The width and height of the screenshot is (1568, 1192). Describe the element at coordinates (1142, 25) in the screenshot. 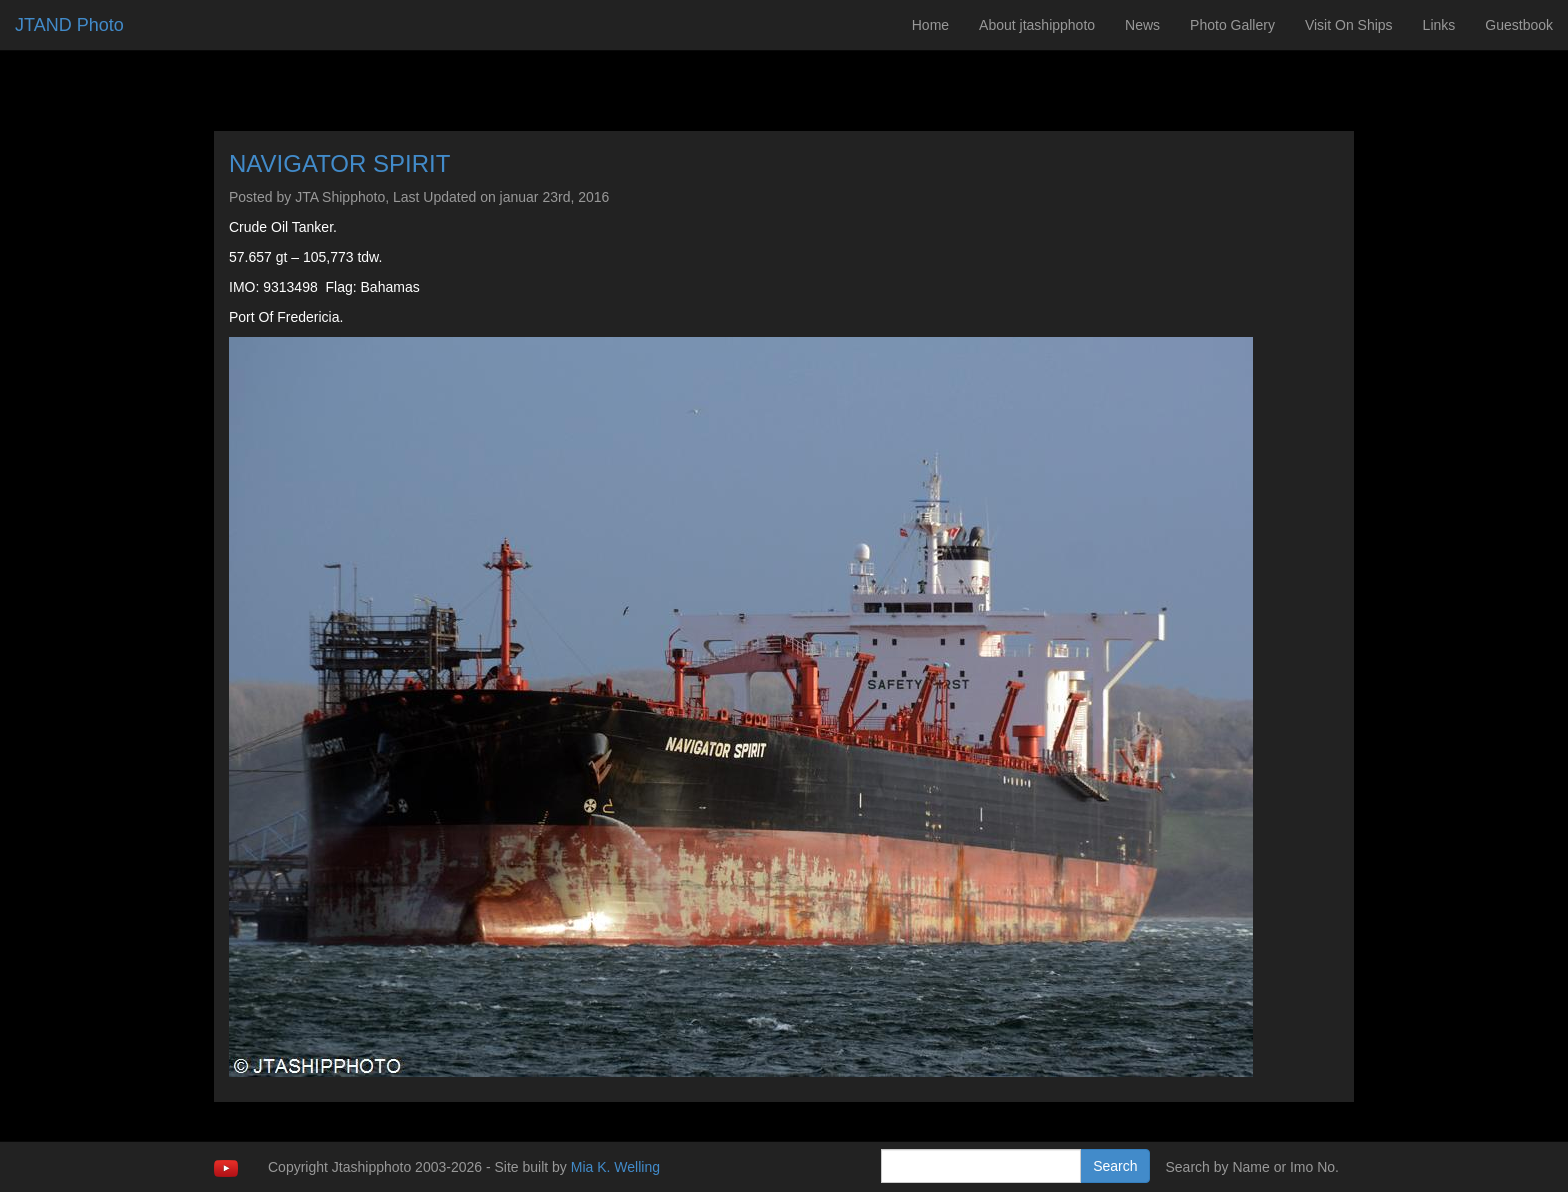

I see `News` at that location.